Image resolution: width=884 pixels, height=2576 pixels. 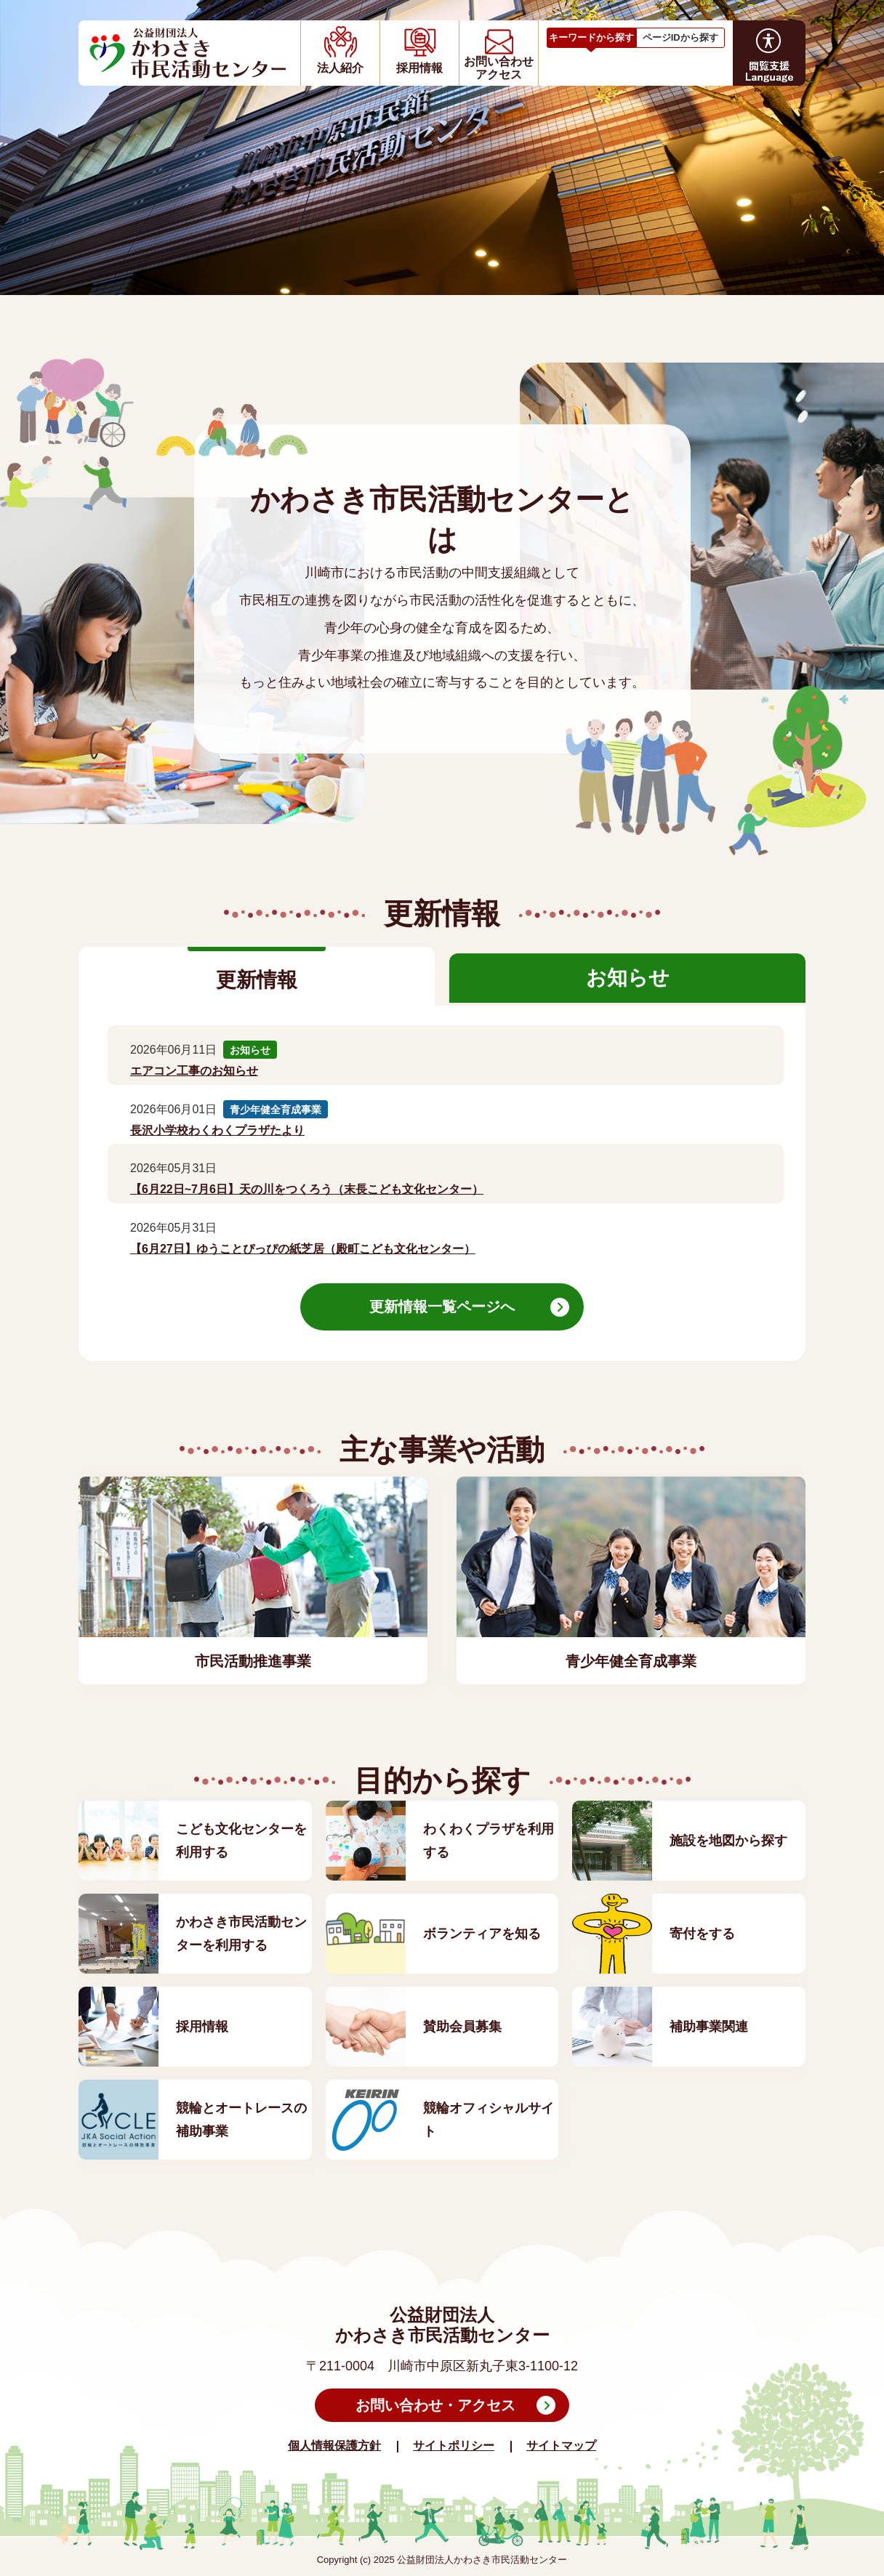 I want to click on お知らせ, so click(x=628, y=977).